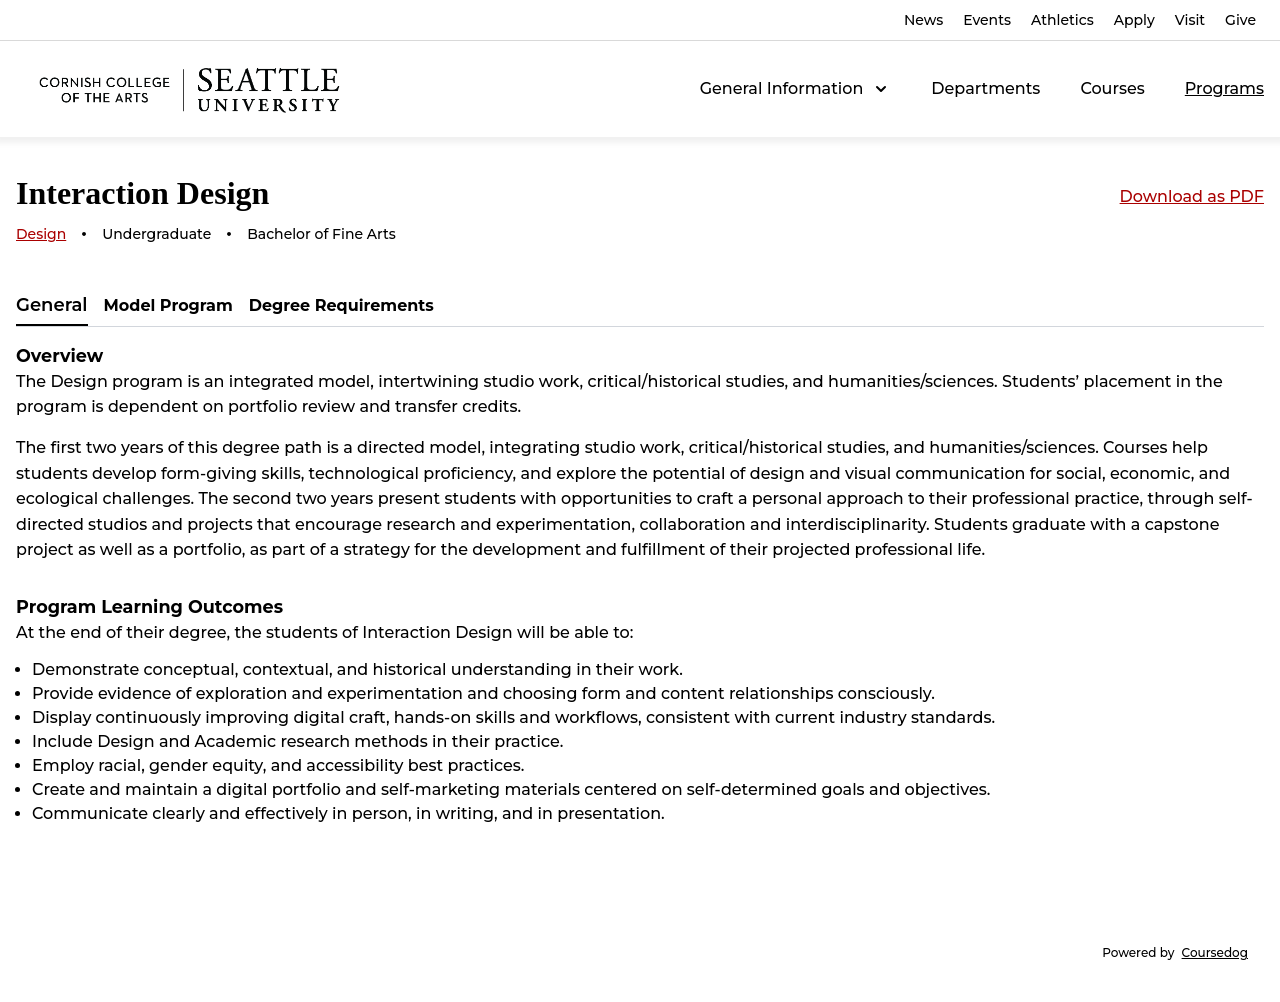 Image resolution: width=1280 pixels, height=1002 pixels. What do you see at coordinates (41, 234) in the screenshot?
I see `Design` at bounding box center [41, 234].